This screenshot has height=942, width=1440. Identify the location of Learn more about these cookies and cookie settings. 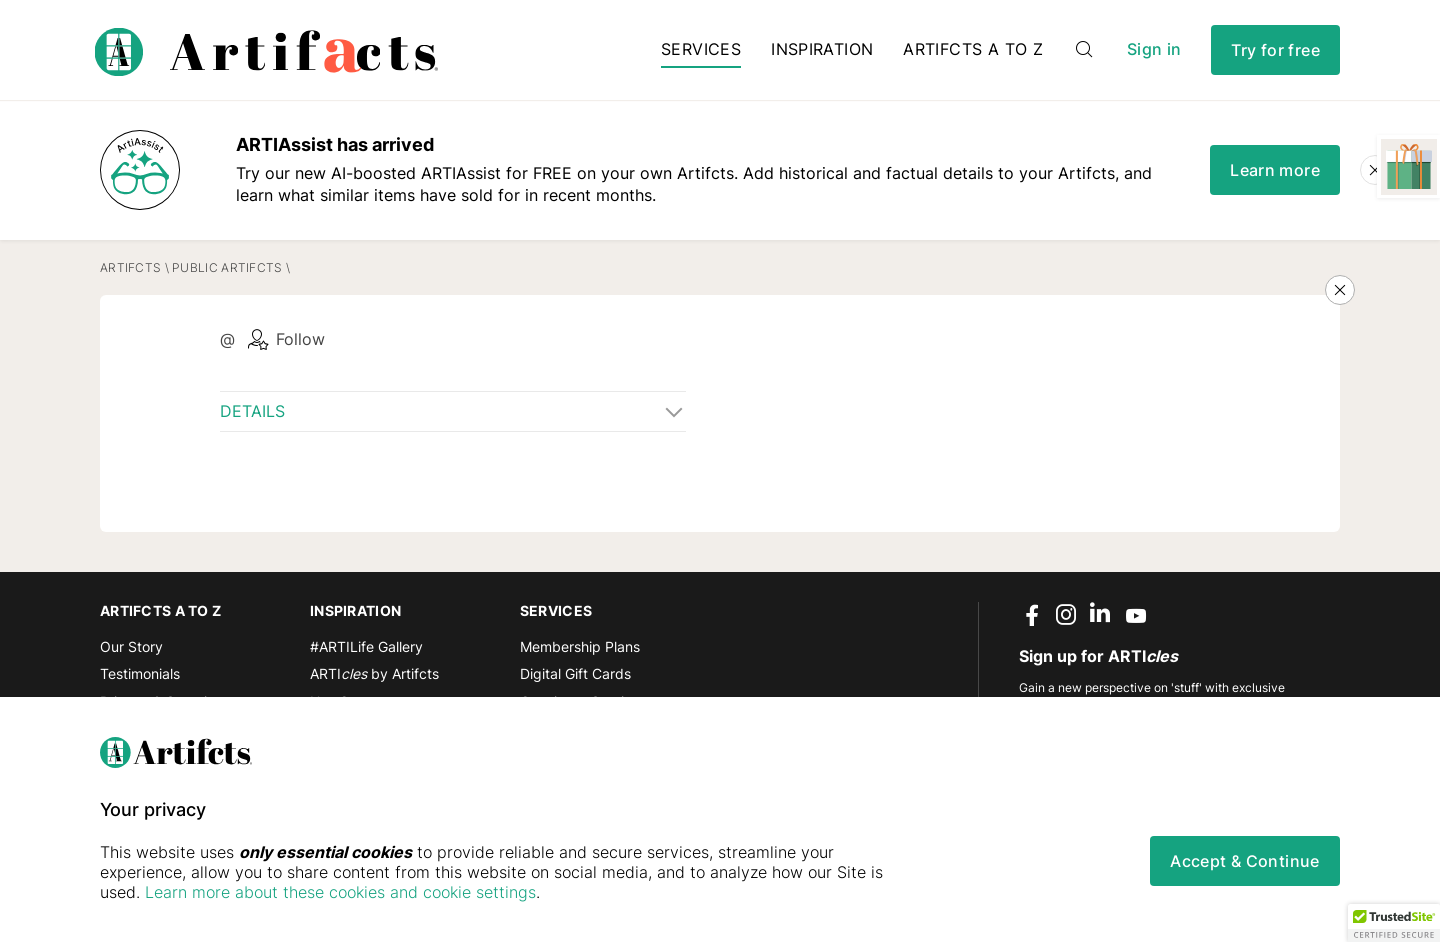
(340, 892).